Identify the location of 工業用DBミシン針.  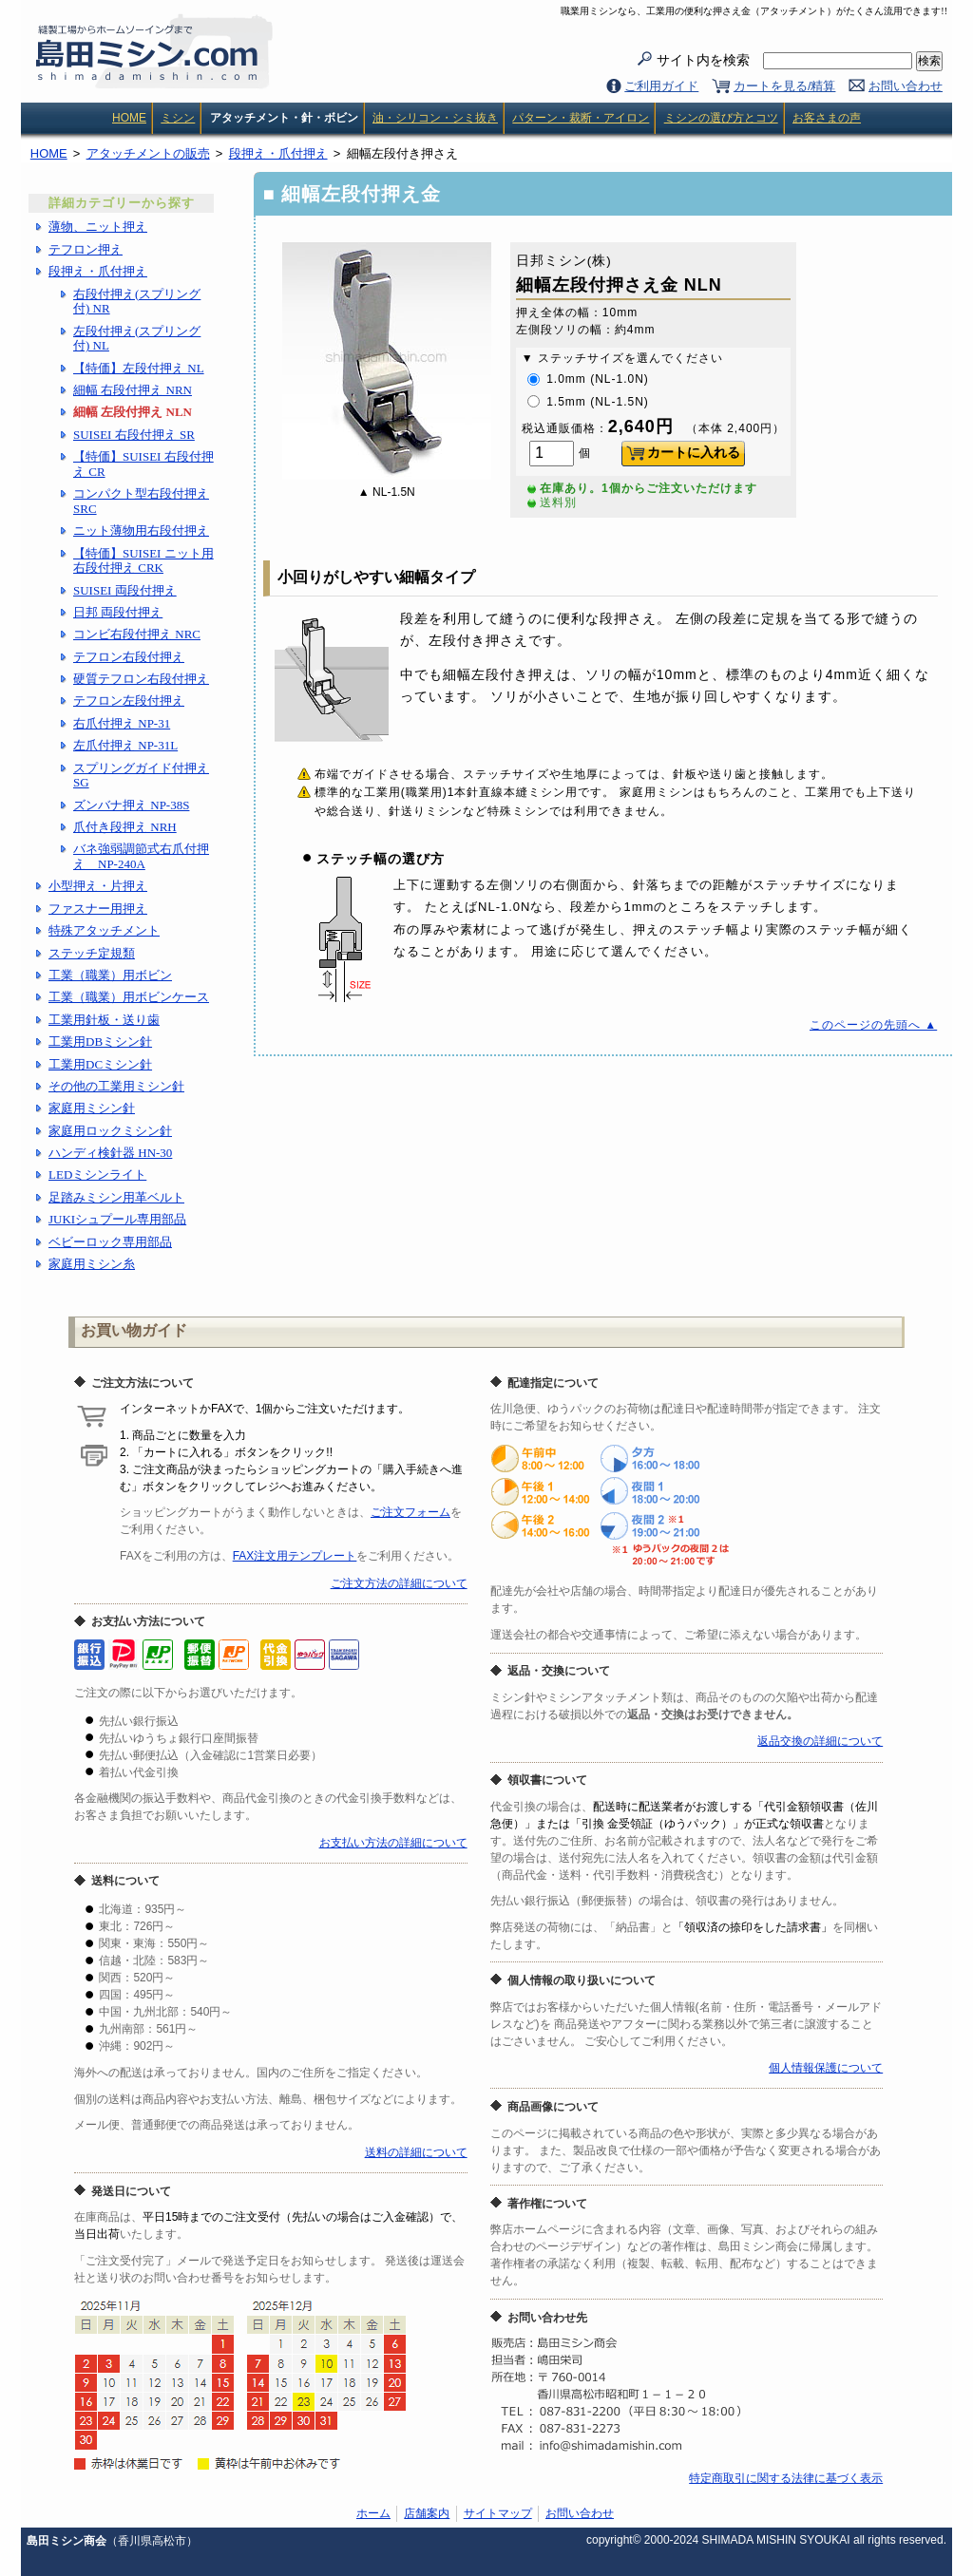
(100, 1041).